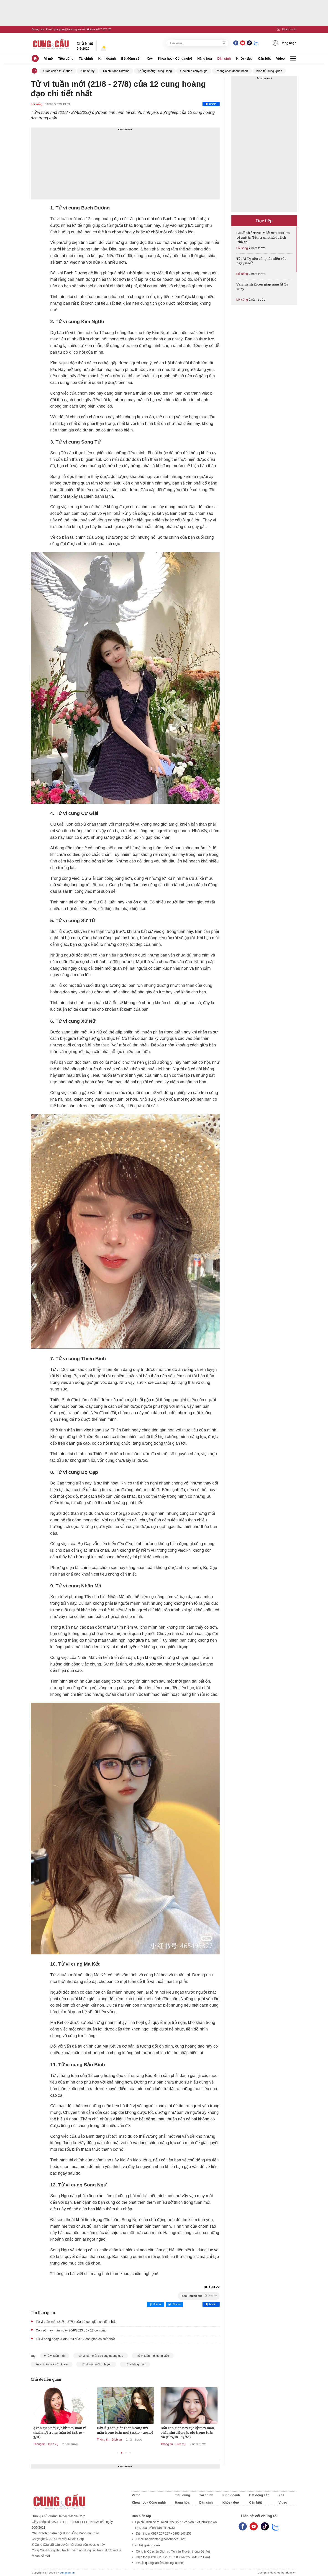 This screenshot has width=328, height=2576. What do you see at coordinates (284, 43) in the screenshot?
I see `Đăng nhập` at bounding box center [284, 43].